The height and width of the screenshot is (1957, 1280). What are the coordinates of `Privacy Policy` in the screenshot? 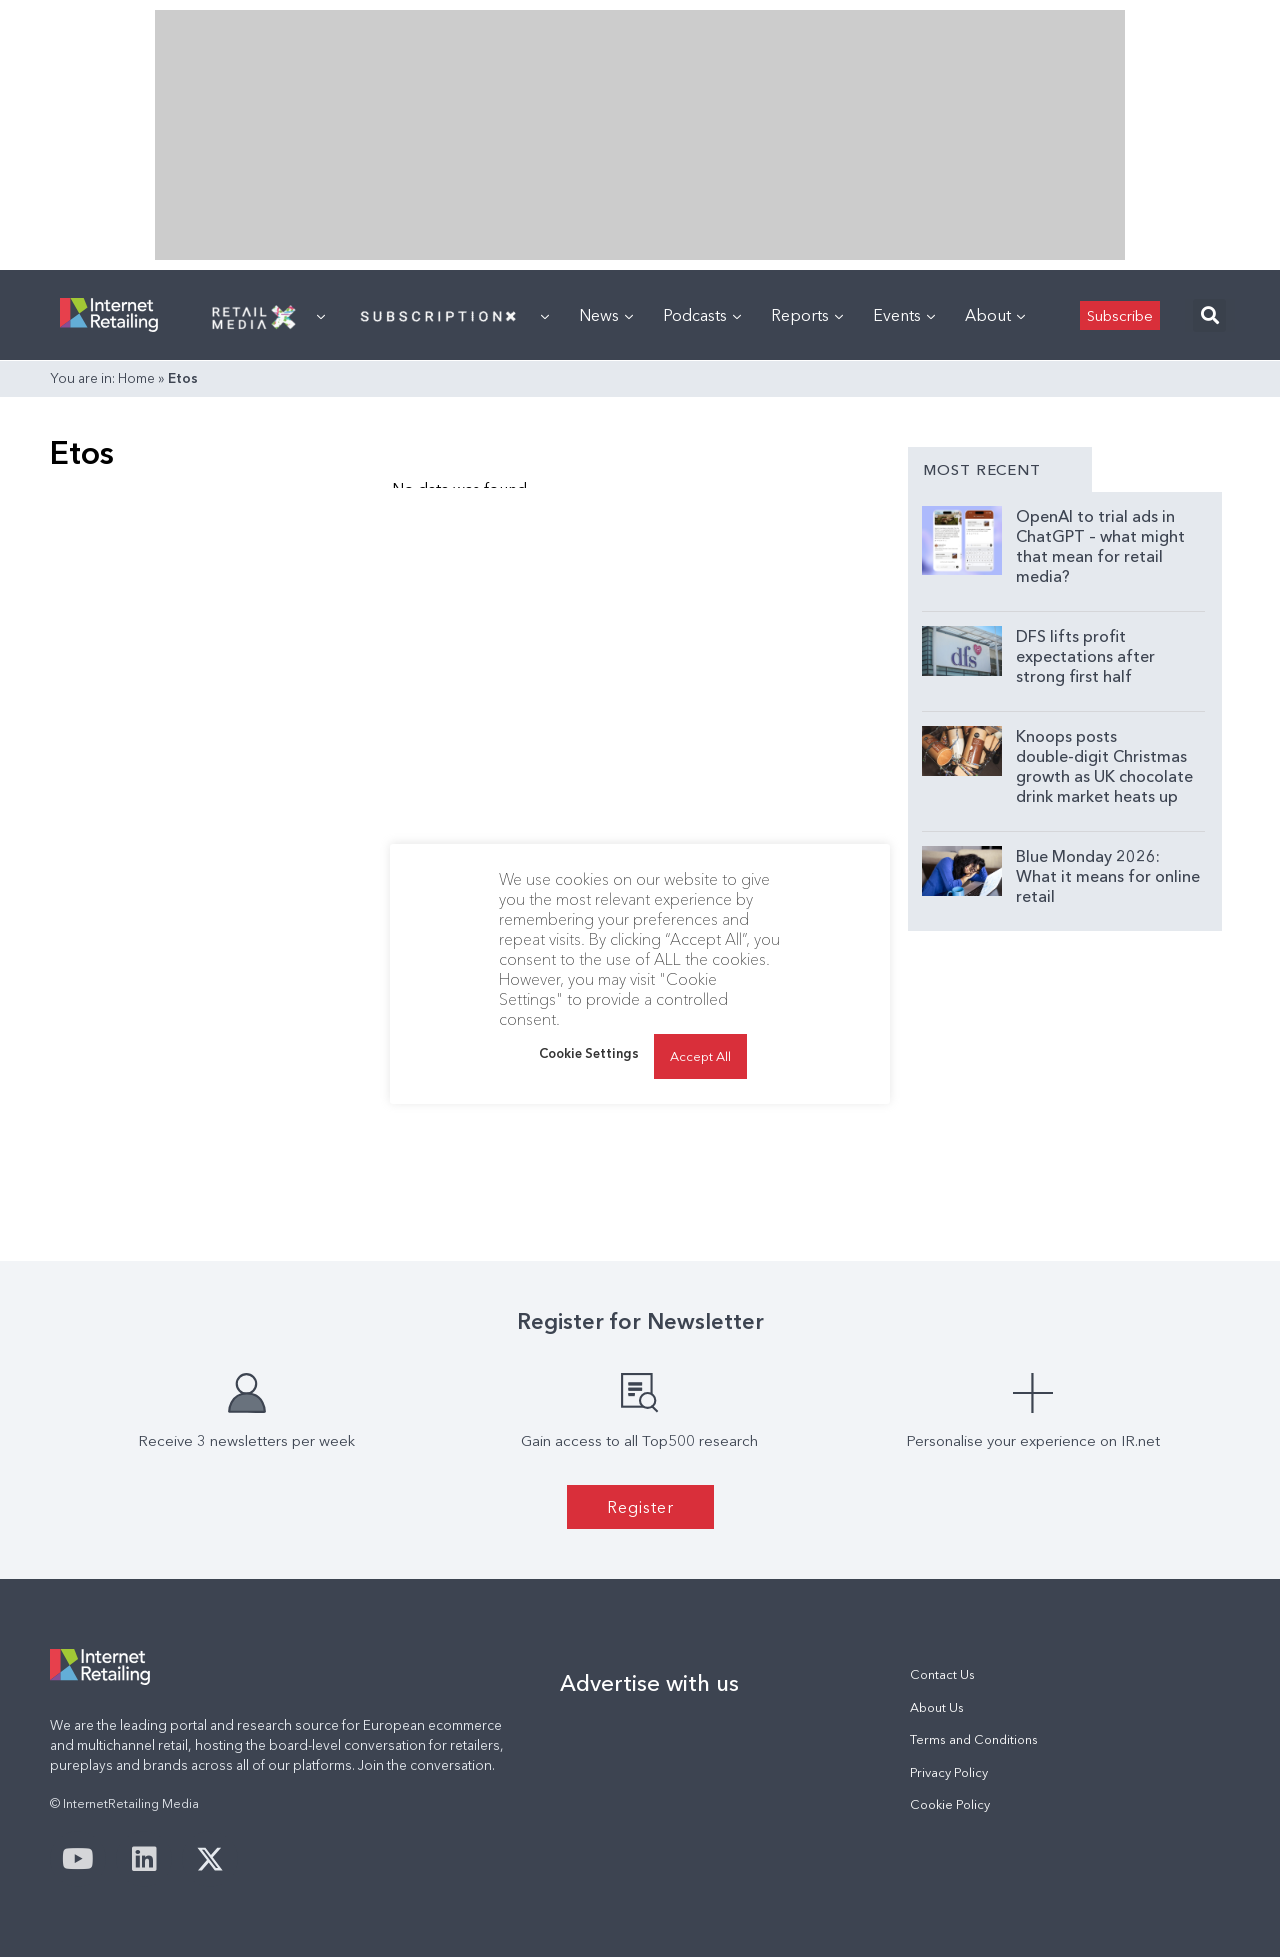 It's located at (949, 1772).